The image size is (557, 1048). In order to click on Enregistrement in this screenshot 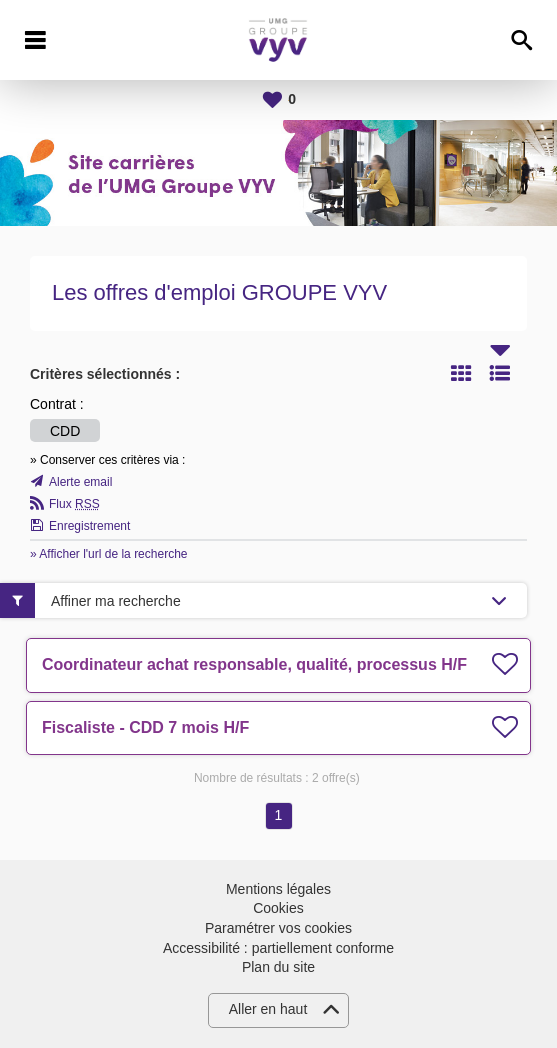, I will do `click(89, 526)`.